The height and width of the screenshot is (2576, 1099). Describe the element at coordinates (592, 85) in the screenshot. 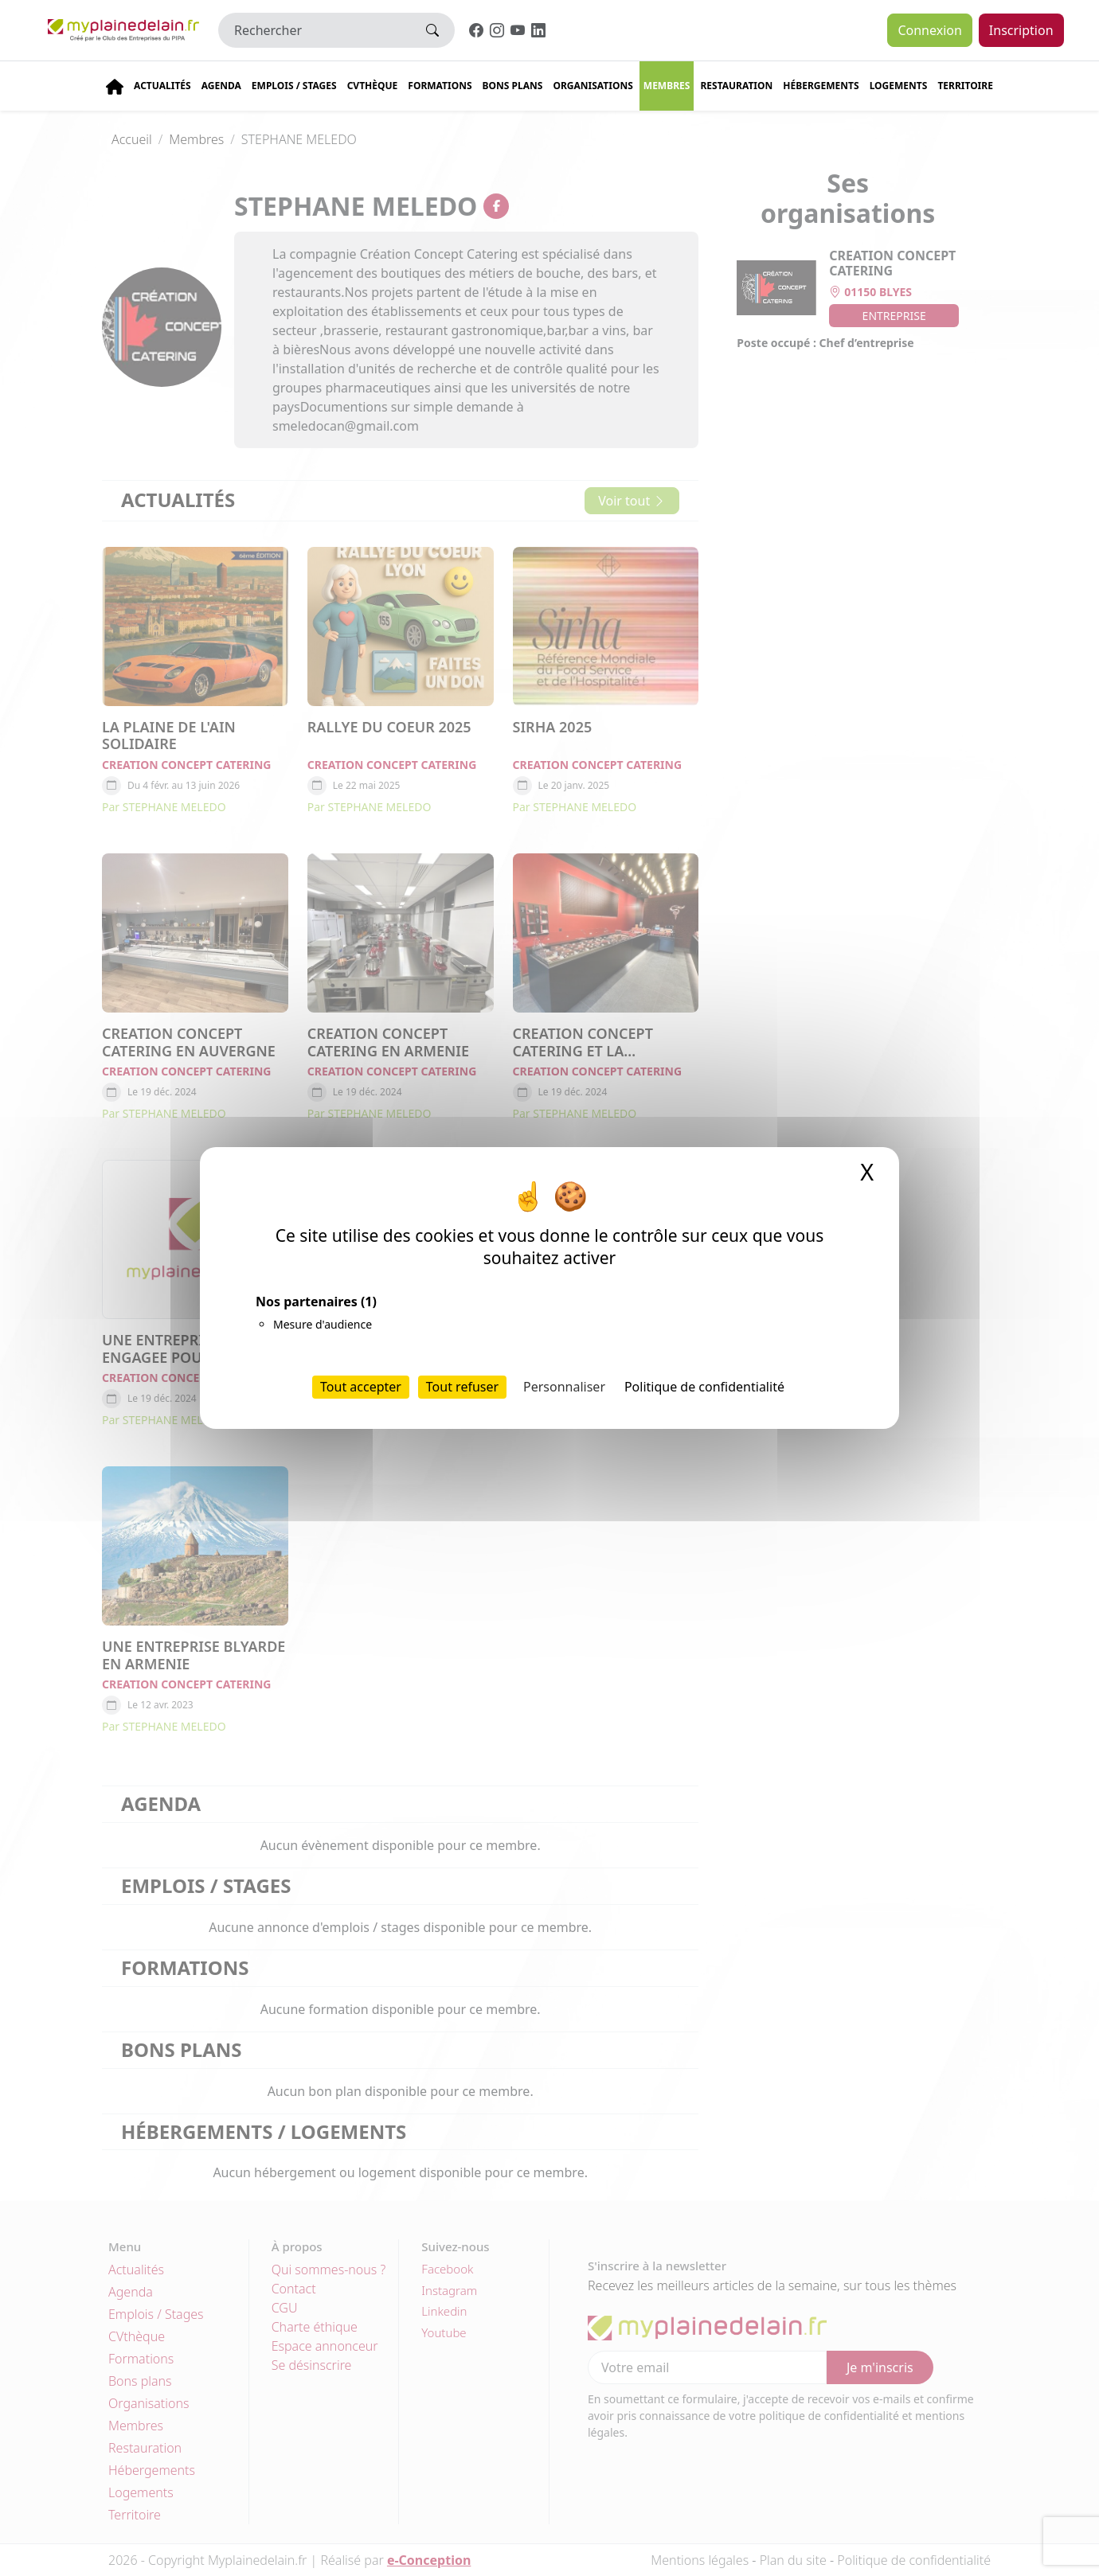

I see `Organisations` at that location.